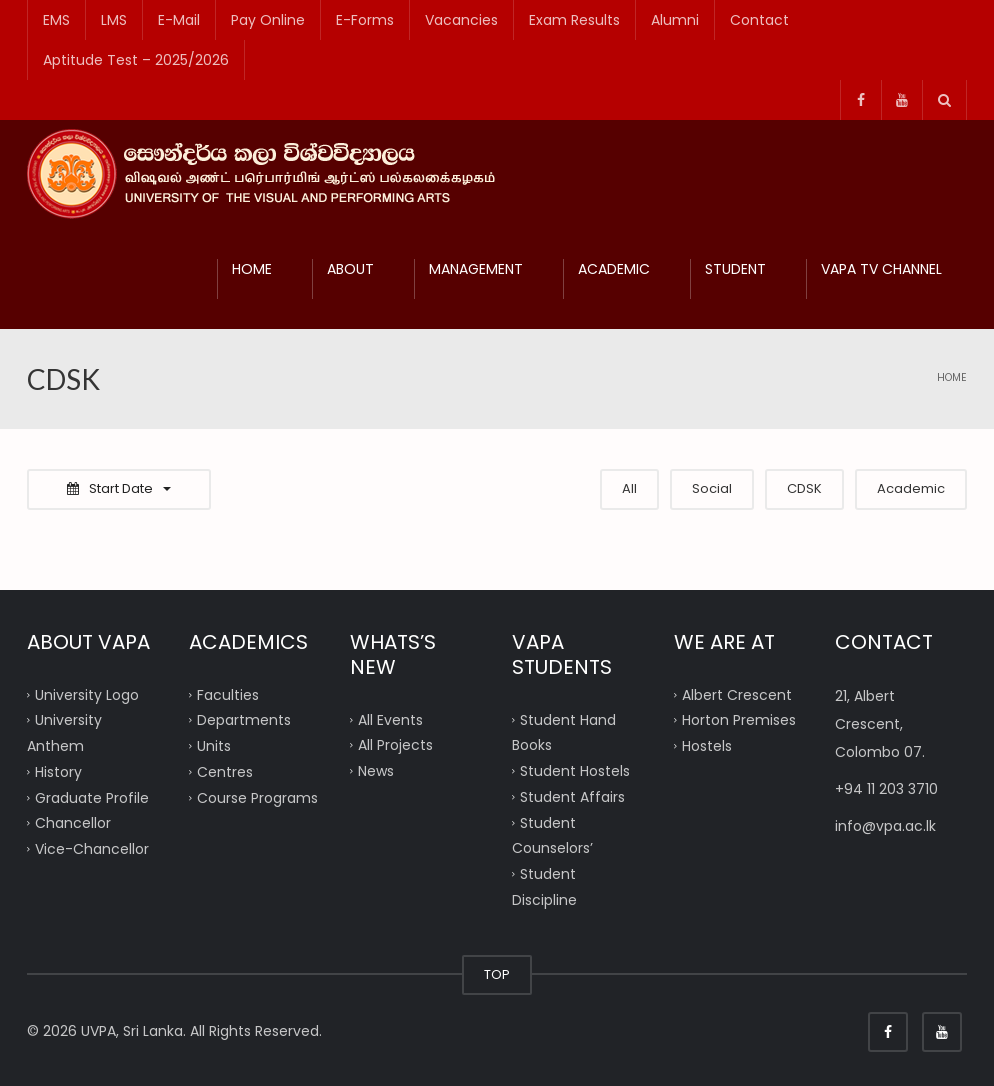 This screenshot has height=1086, width=994. I want to click on Faculties, so click(228, 694).